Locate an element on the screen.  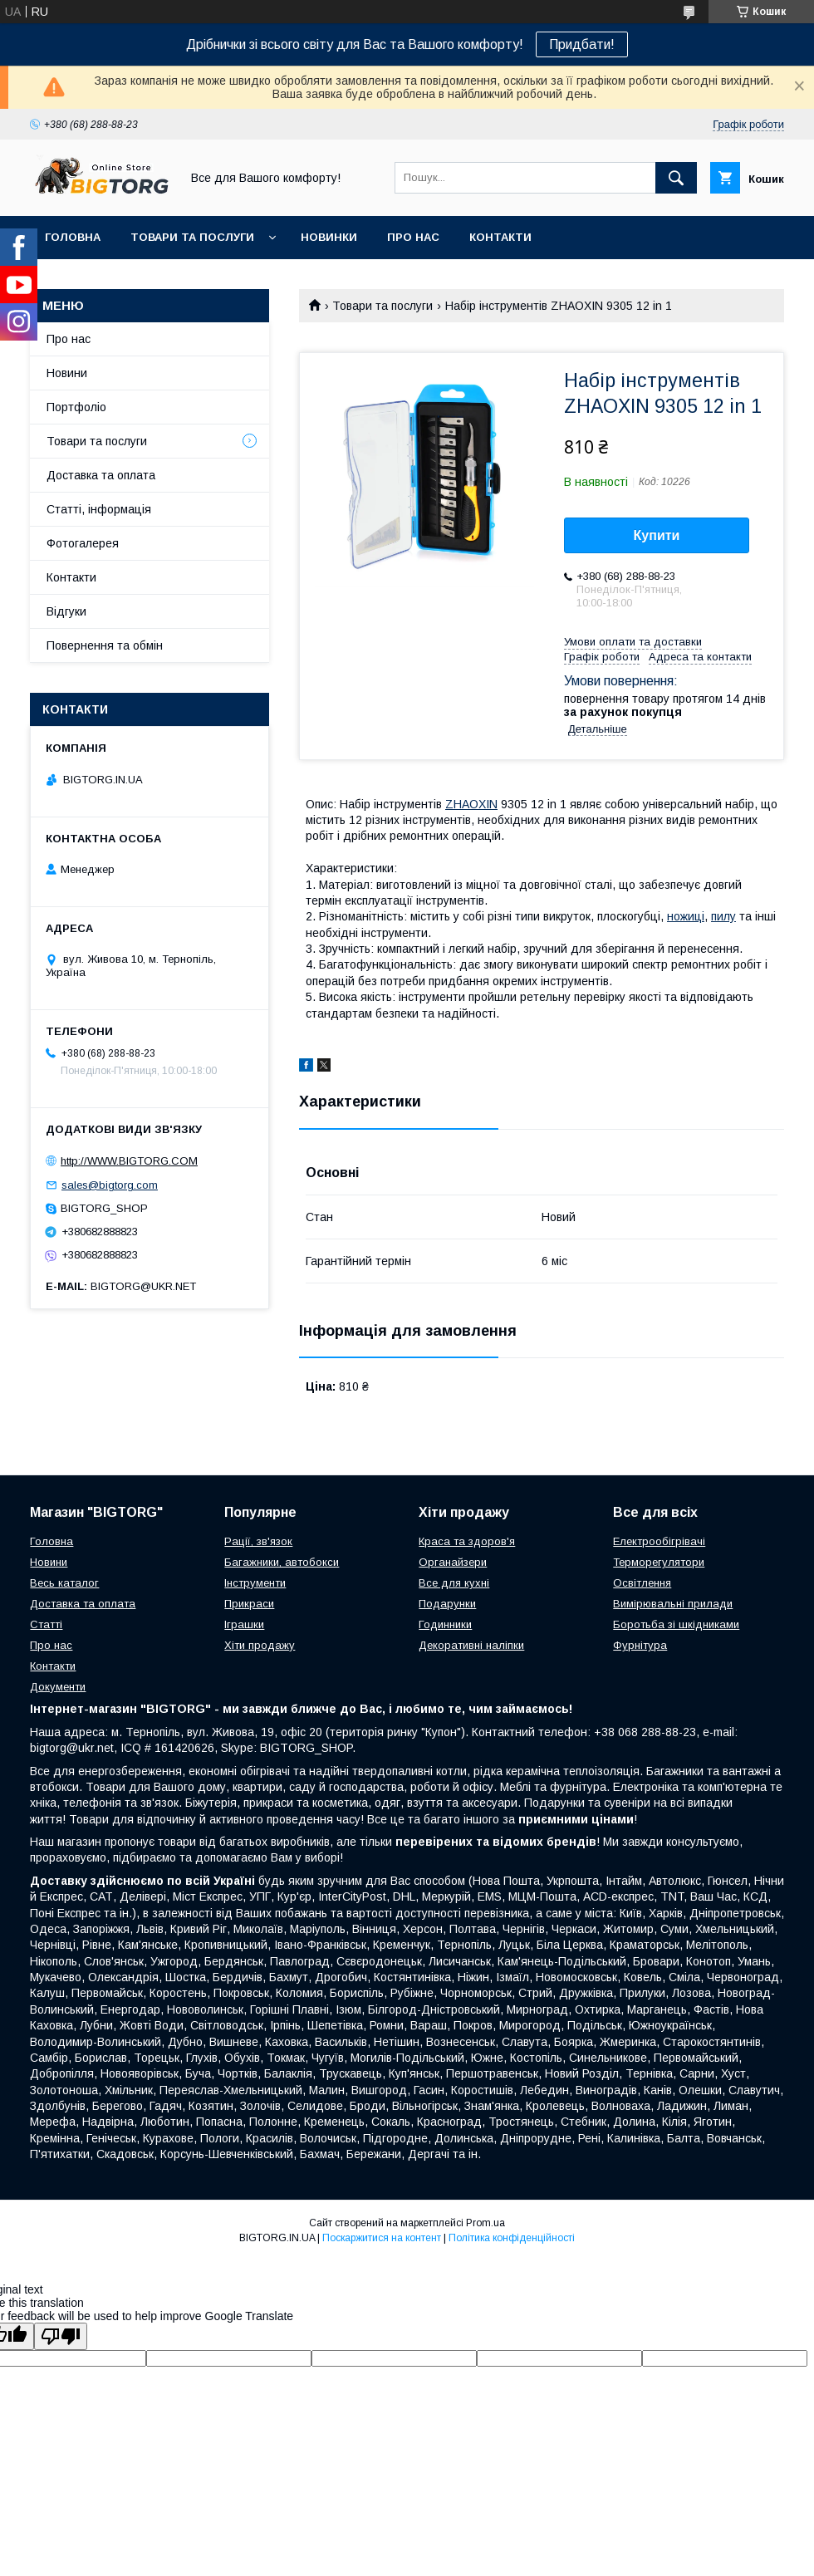
Поскаржитися на контент is located at coordinates (381, 2238).